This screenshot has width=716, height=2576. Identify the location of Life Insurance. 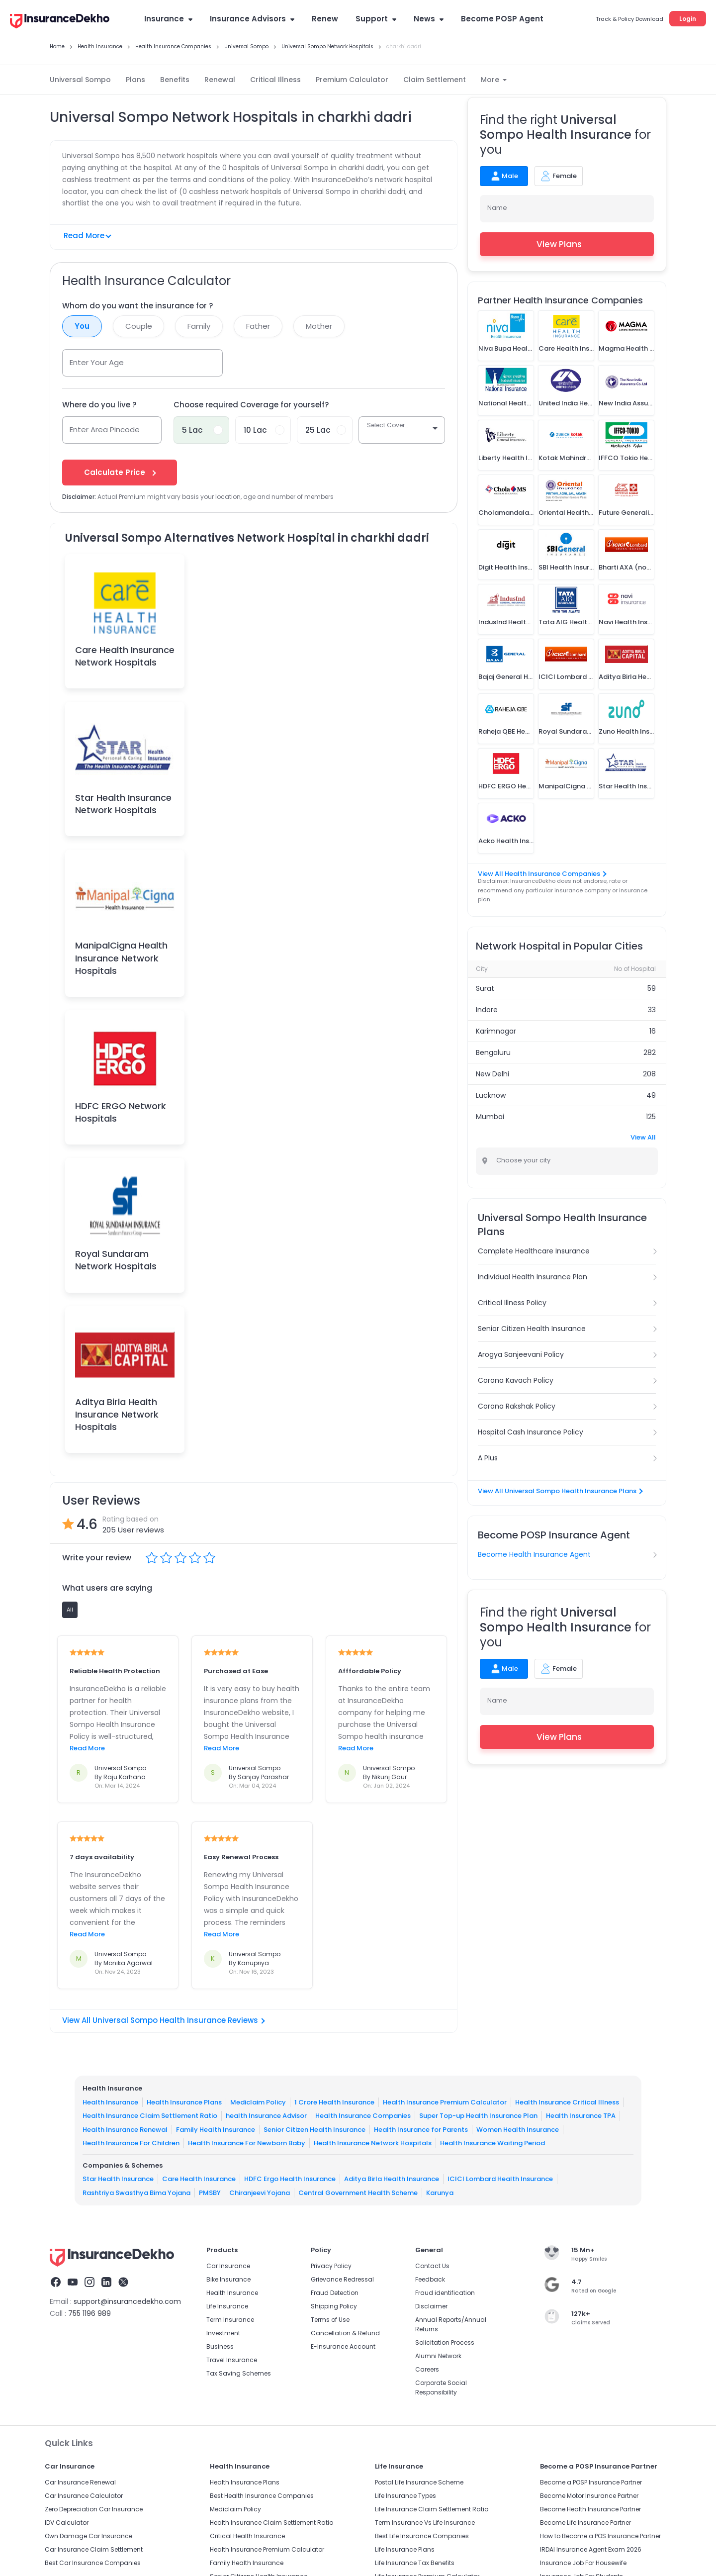
(227, 2306).